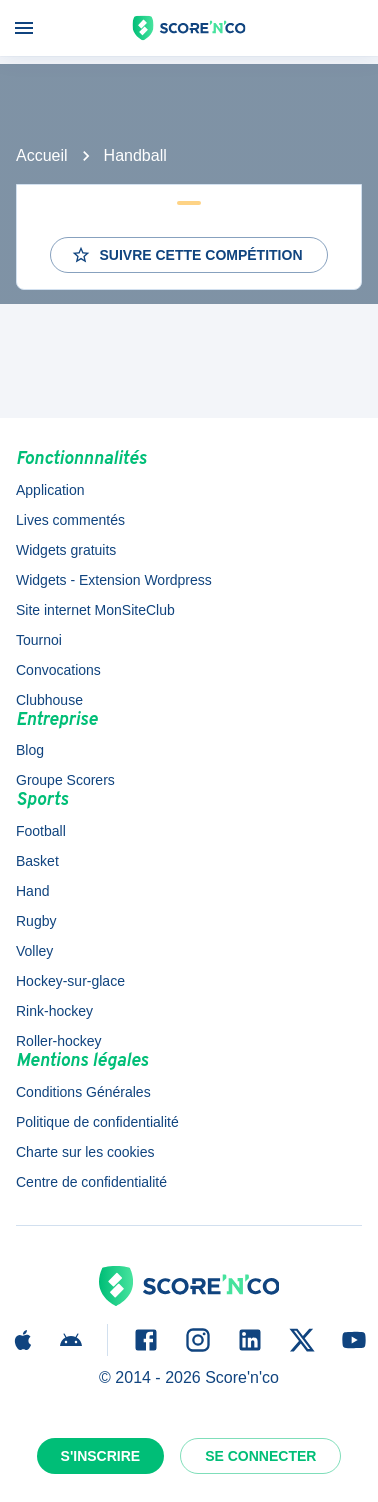  What do you see at coordinates (135, 155) in the screenshot?
I see `Handball` at bounding box center [135, 155].